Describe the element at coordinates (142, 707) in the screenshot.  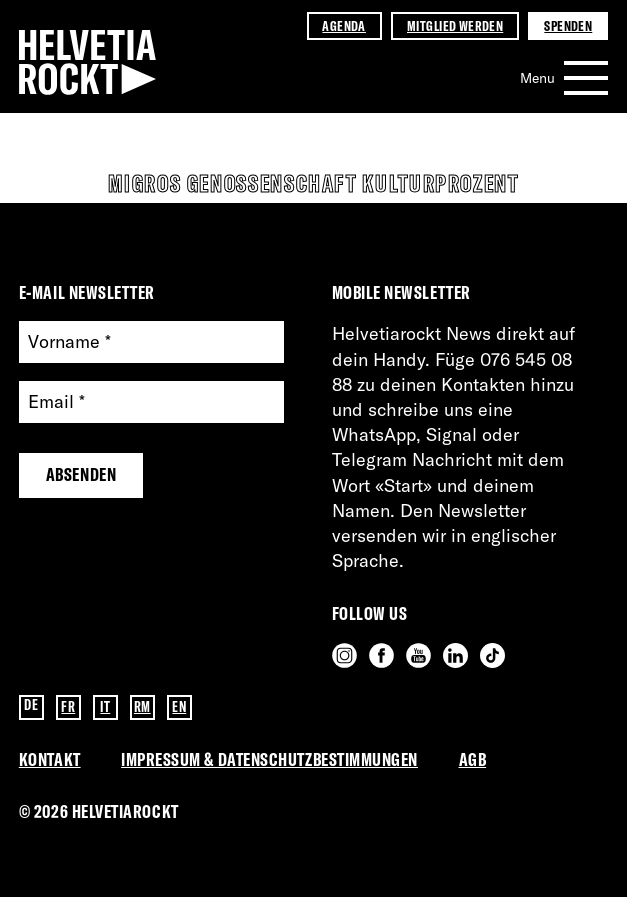
I see `RM` at that location.